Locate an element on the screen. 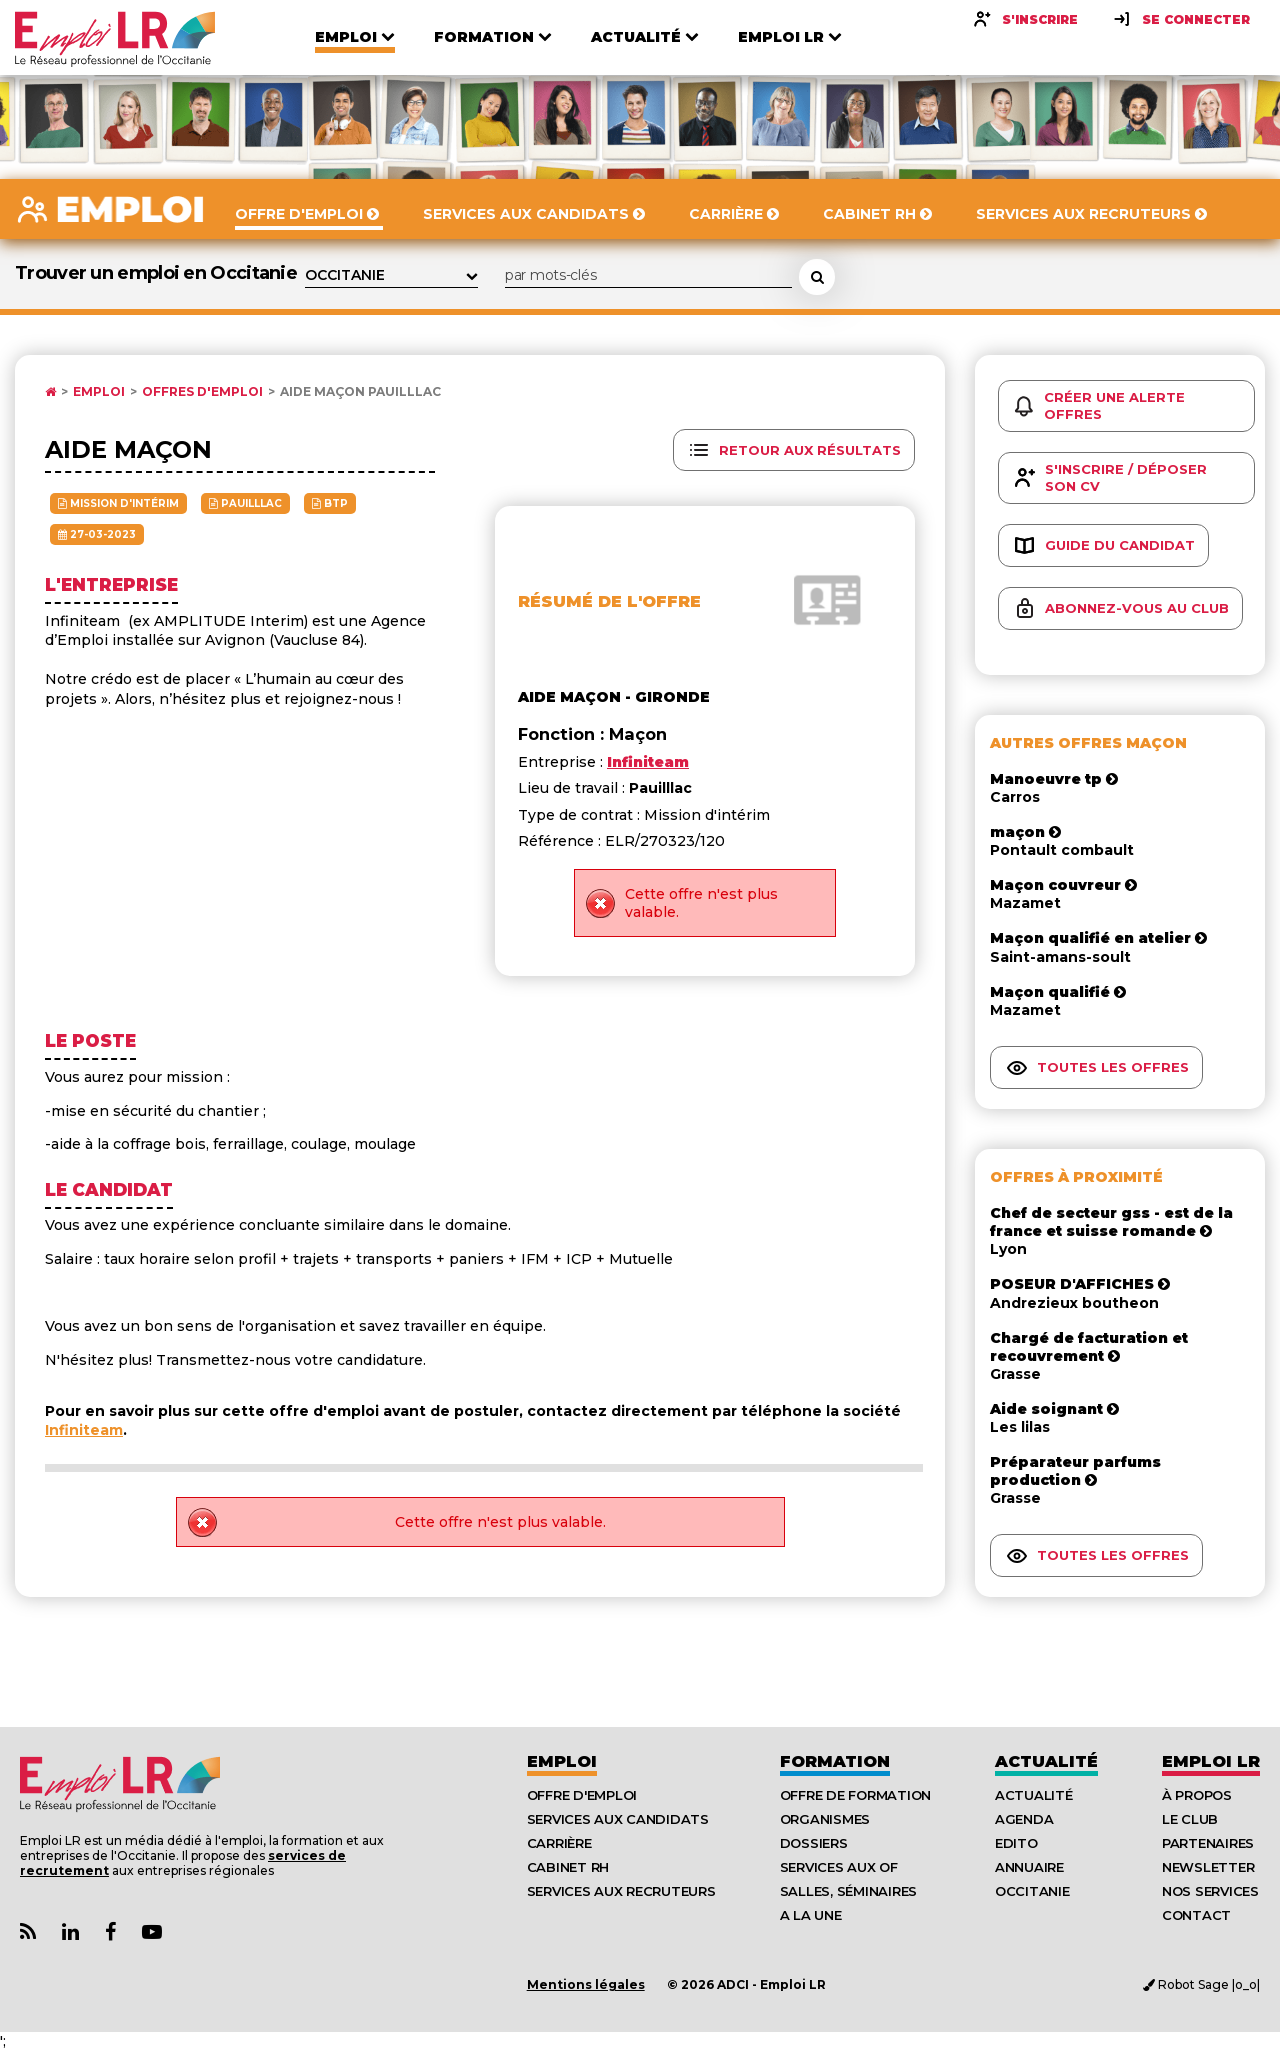 This screenshot has height=2050, width=1280. Edito is located at coordinates (1016, 1843).